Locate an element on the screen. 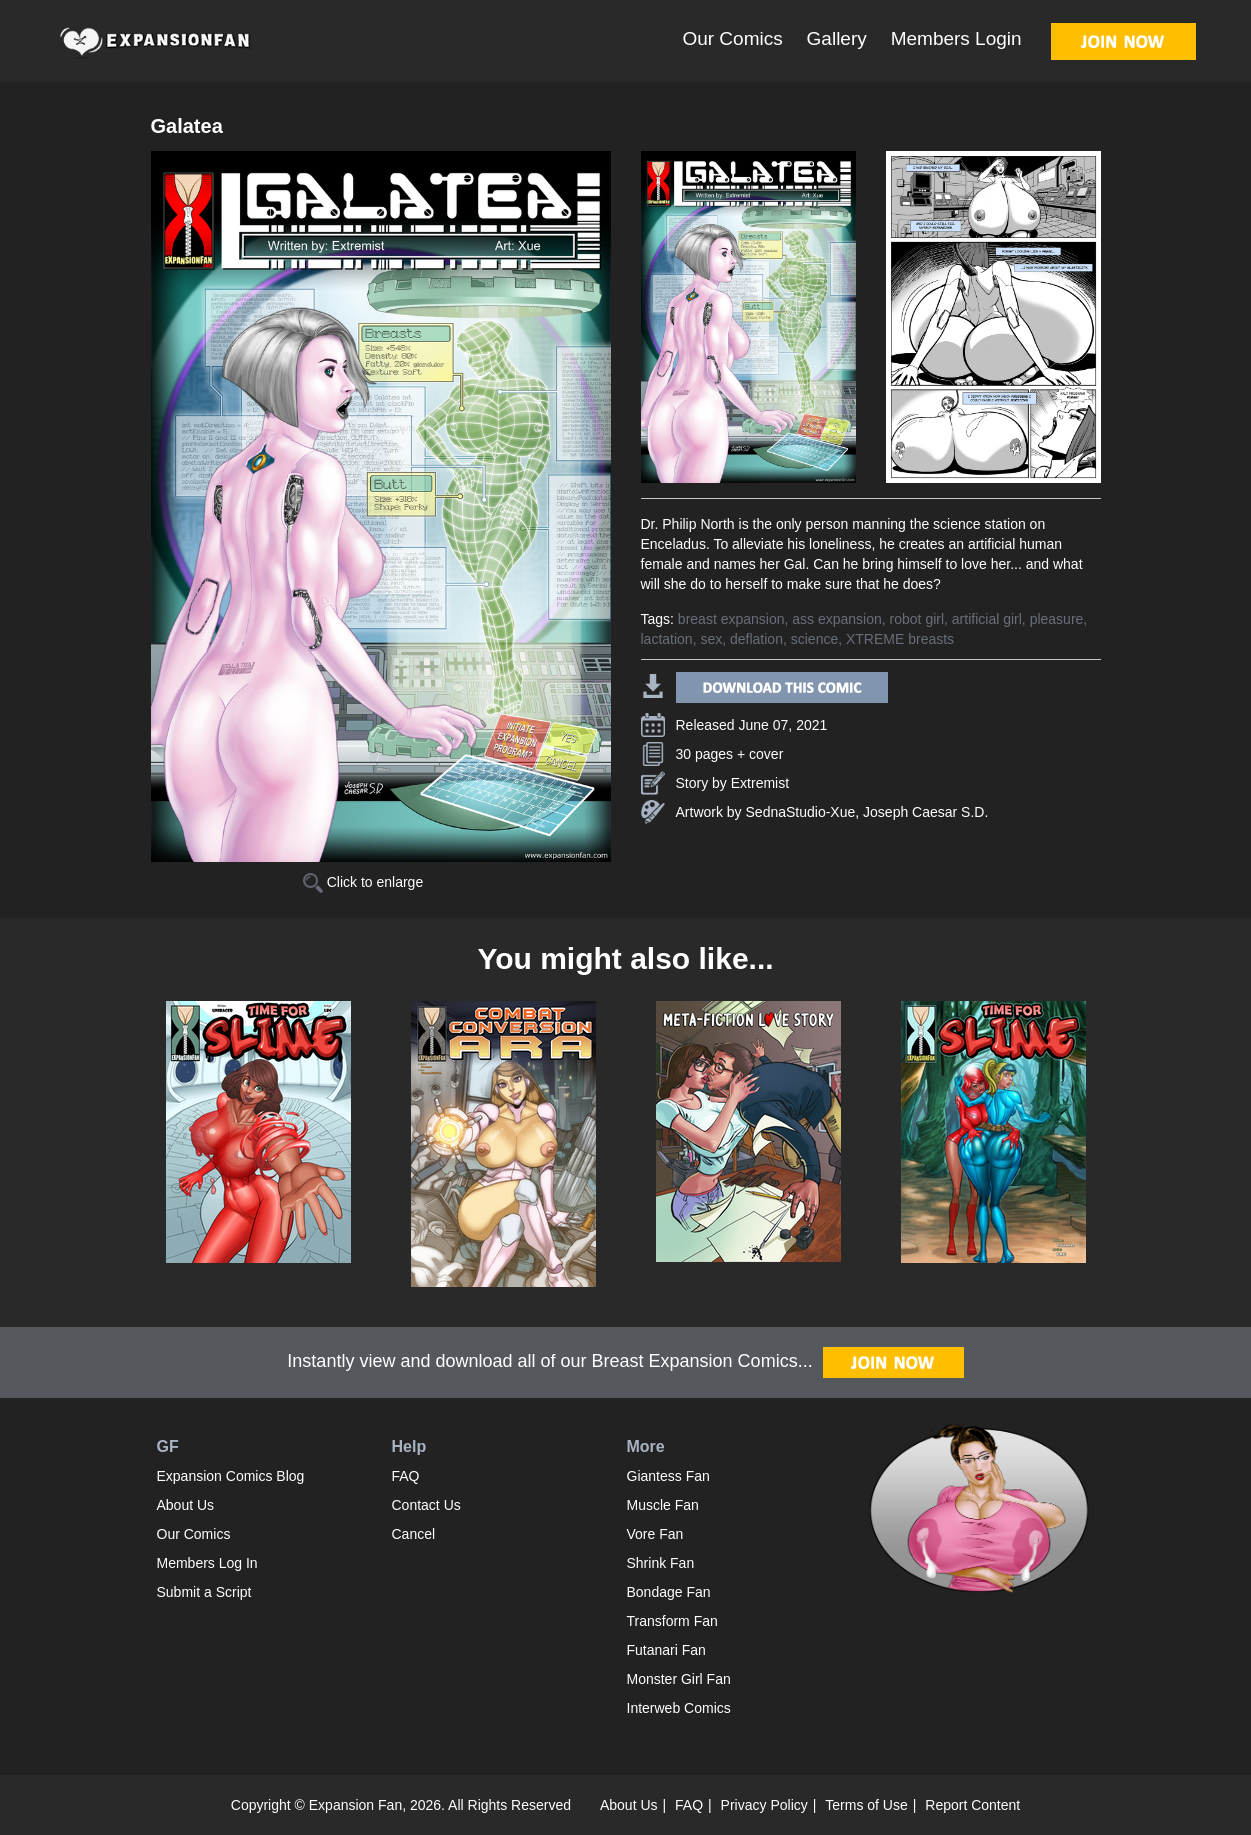 This screenshot has width=1251, height=1835. Members Login is located at coordinates (956, 38).